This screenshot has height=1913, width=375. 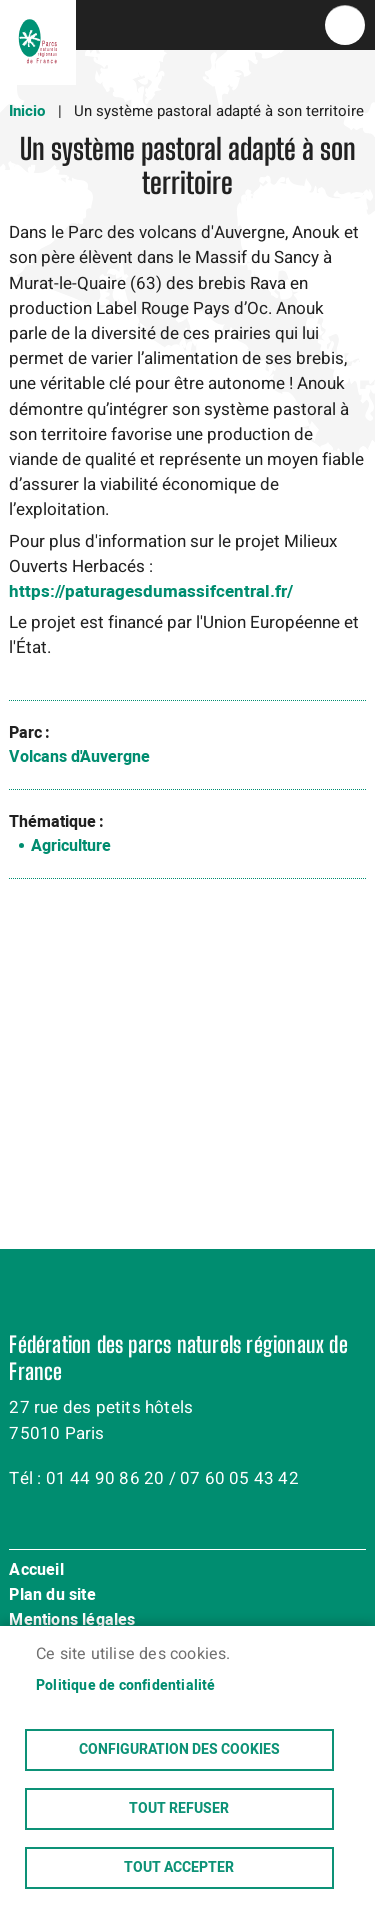 I want to click on Tout refuser, so click(x=179, y=1809).